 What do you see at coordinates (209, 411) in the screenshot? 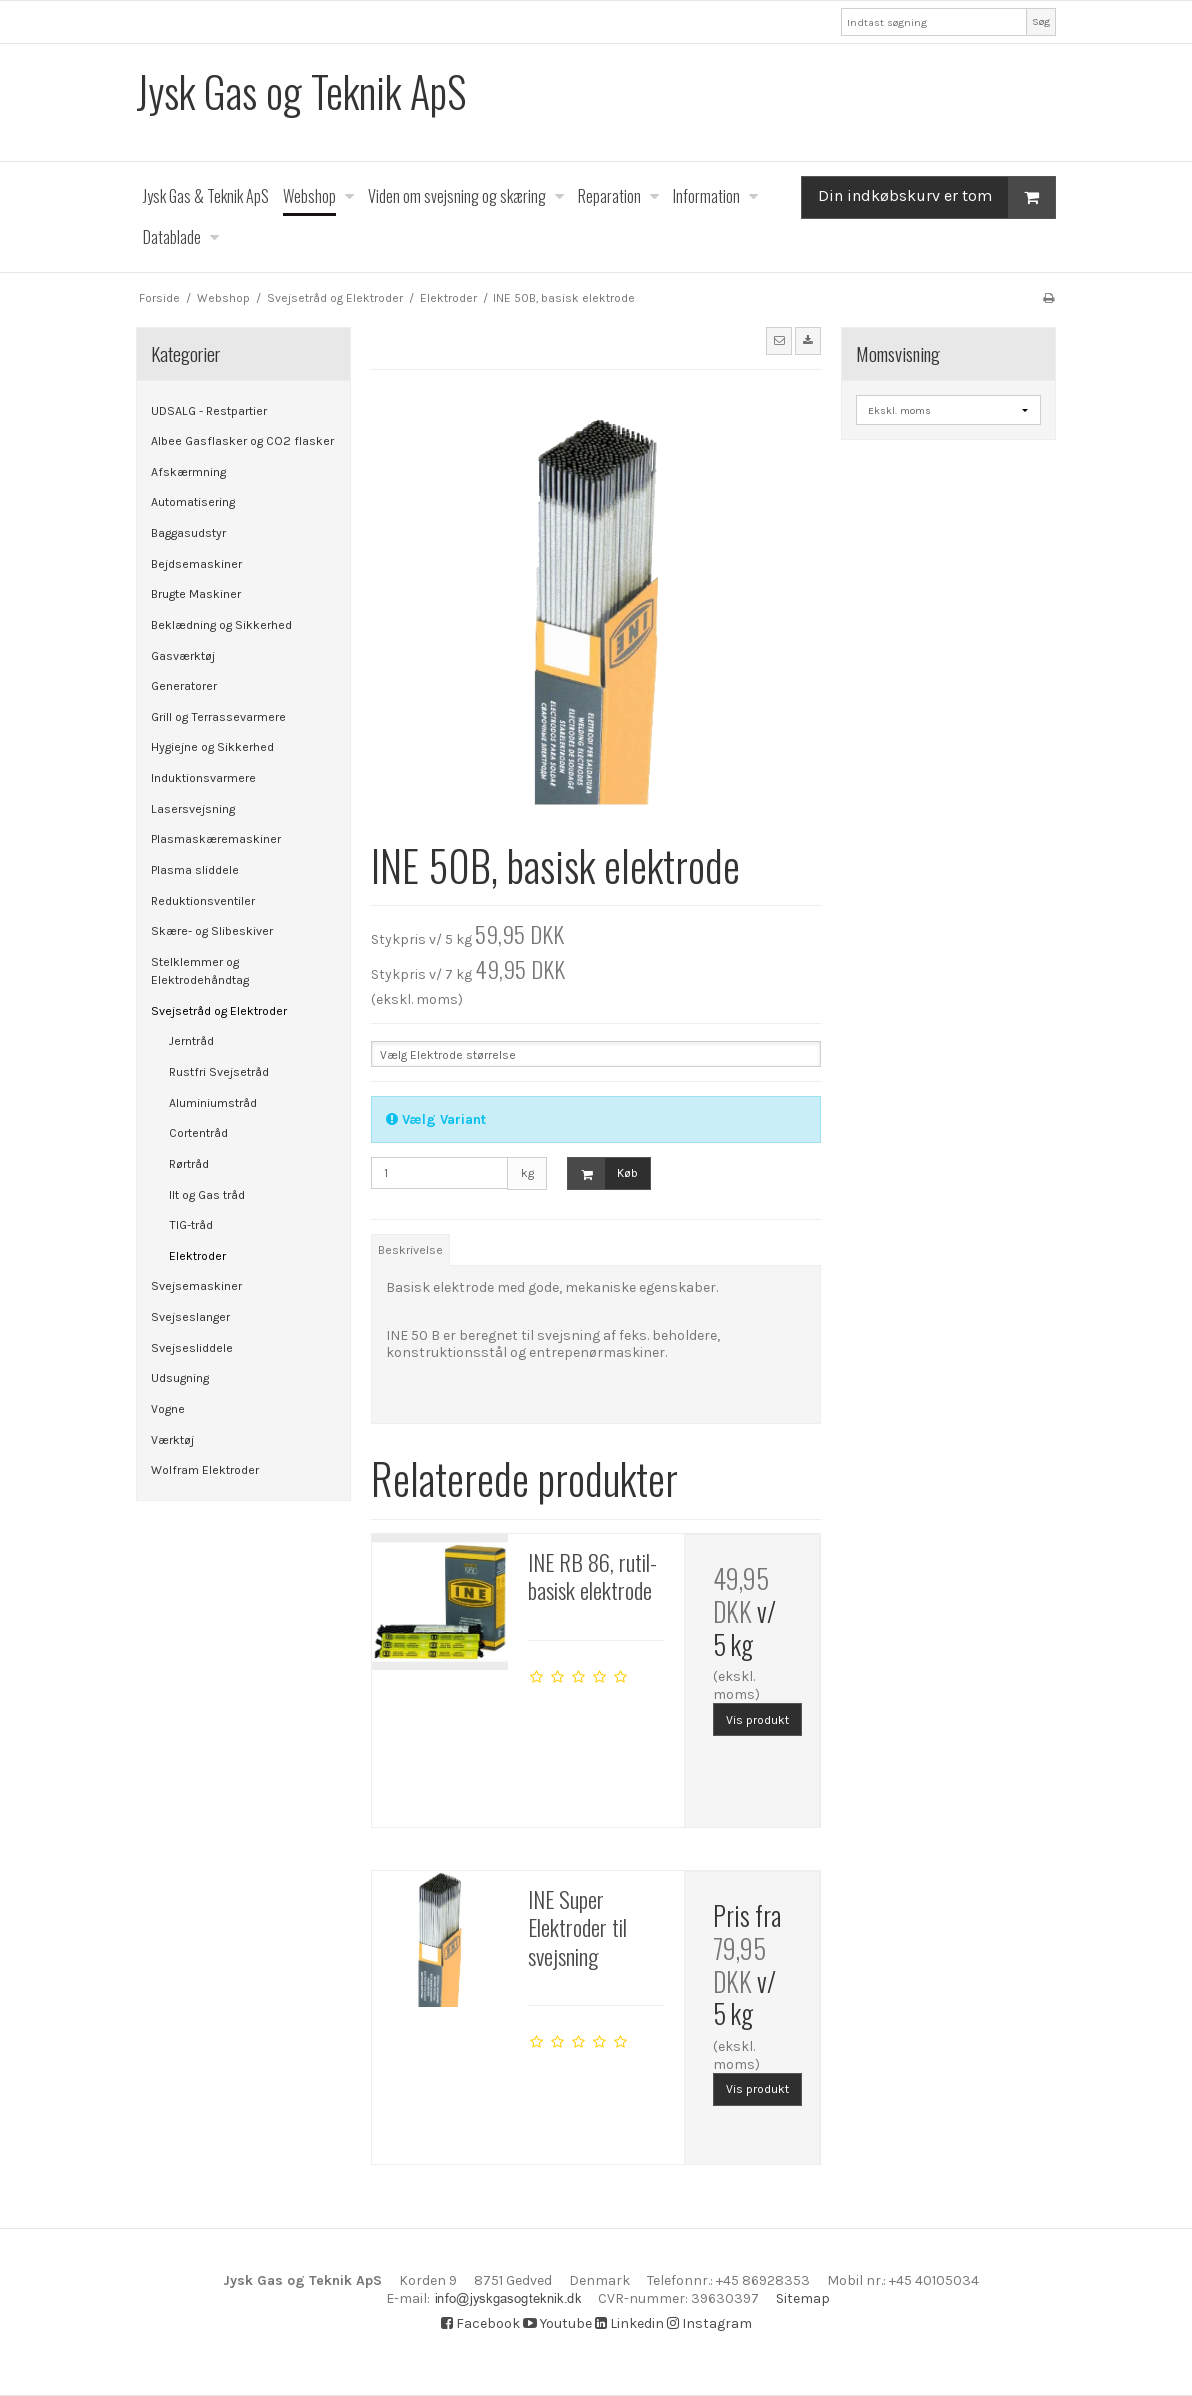
I see `UDSALG - Restpartier` at bounding box center [209, 411].